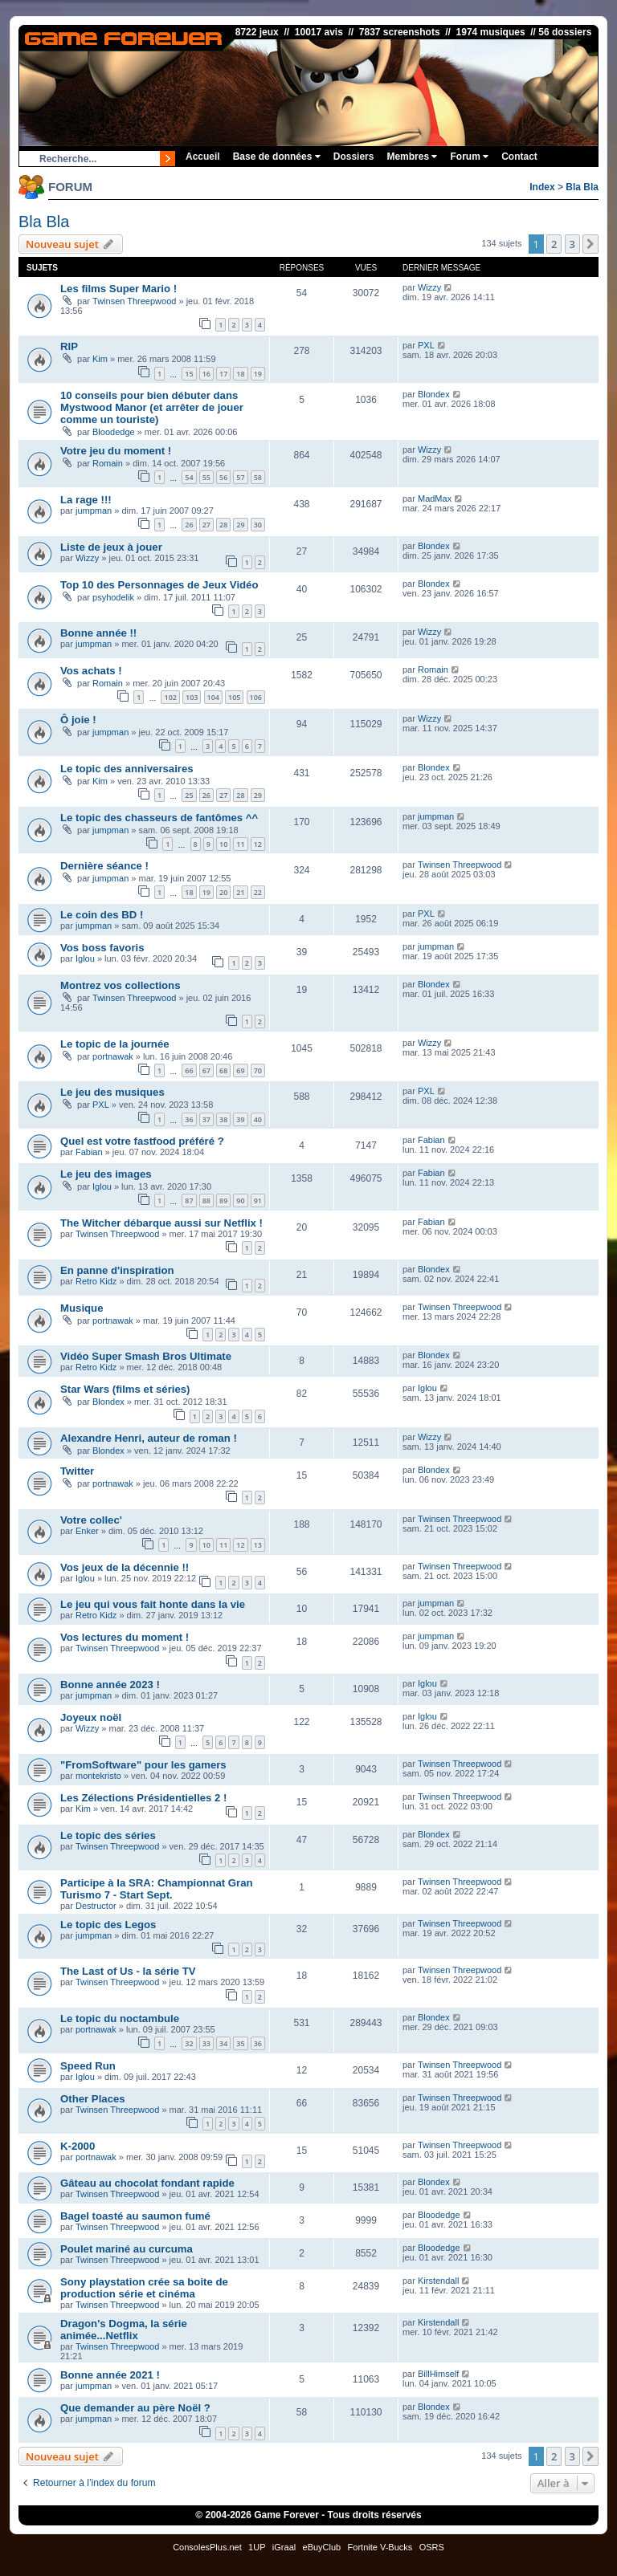 The width and height of the screenshot is (617, 2576). What do you see at coordinates (189, 2043) in the screenshot?
I see `32` at bounding box center [189, 2043].